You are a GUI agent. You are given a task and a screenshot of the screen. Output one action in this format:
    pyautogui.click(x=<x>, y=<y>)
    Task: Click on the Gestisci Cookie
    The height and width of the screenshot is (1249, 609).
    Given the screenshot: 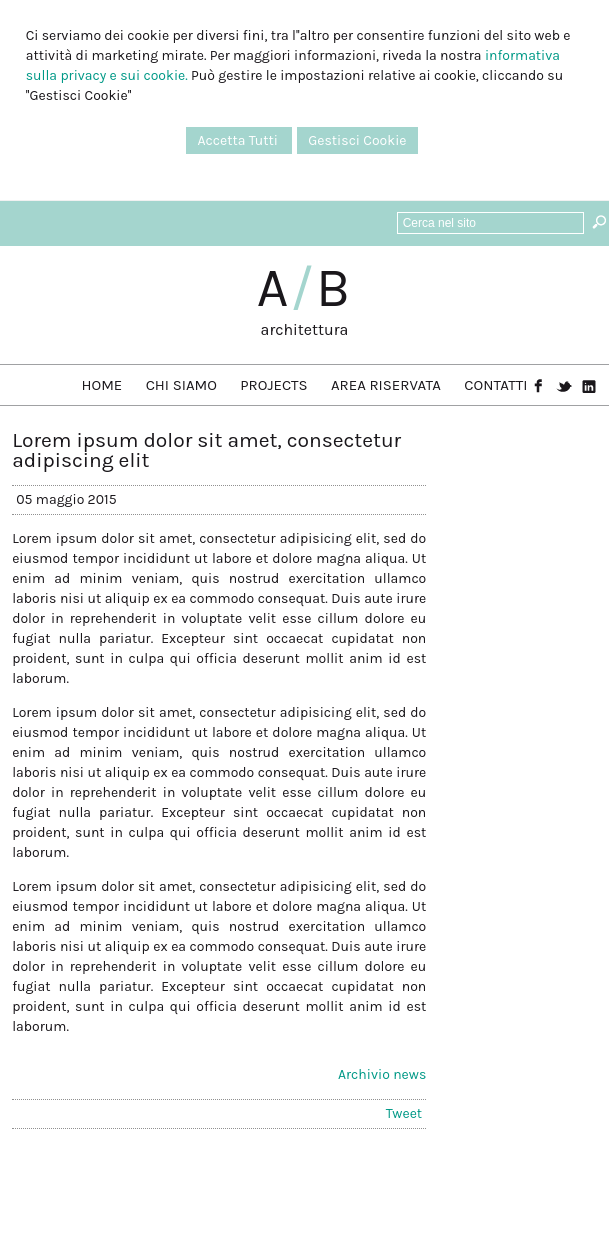 What is the action you would take?
    pyautogui.click(x=357, y=140)
    